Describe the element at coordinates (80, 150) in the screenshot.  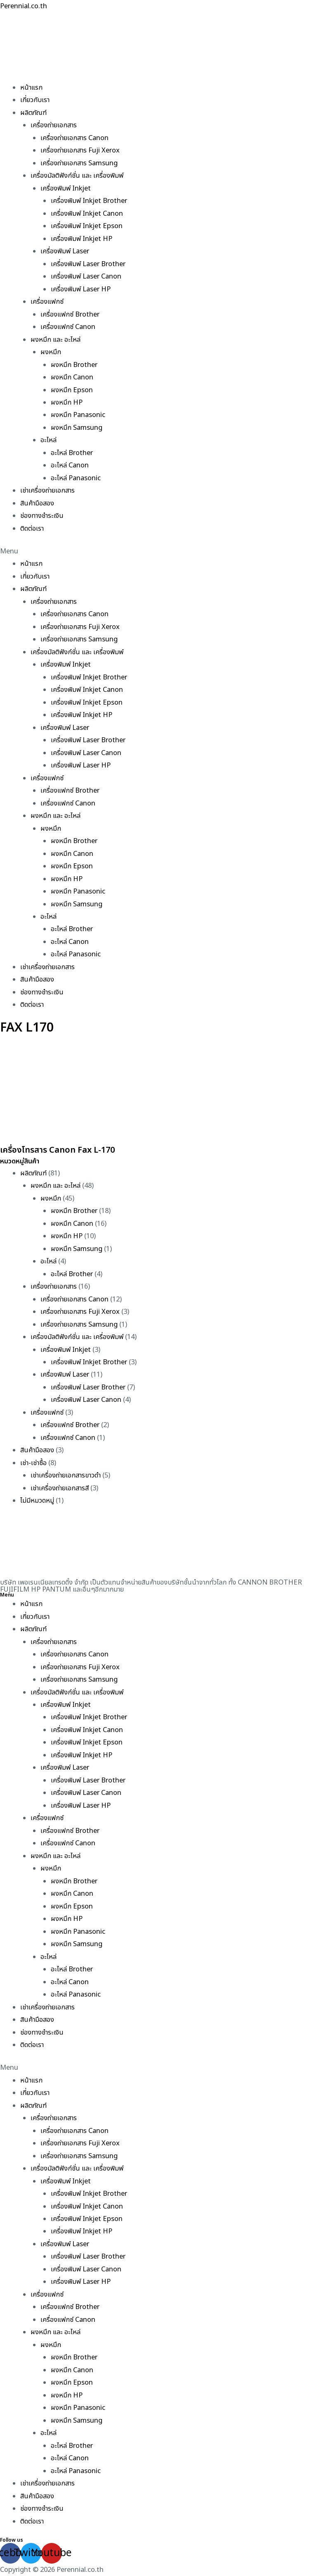
I see `เครื่องถ่ายเอกสาร Fuji Xerox` at that location.